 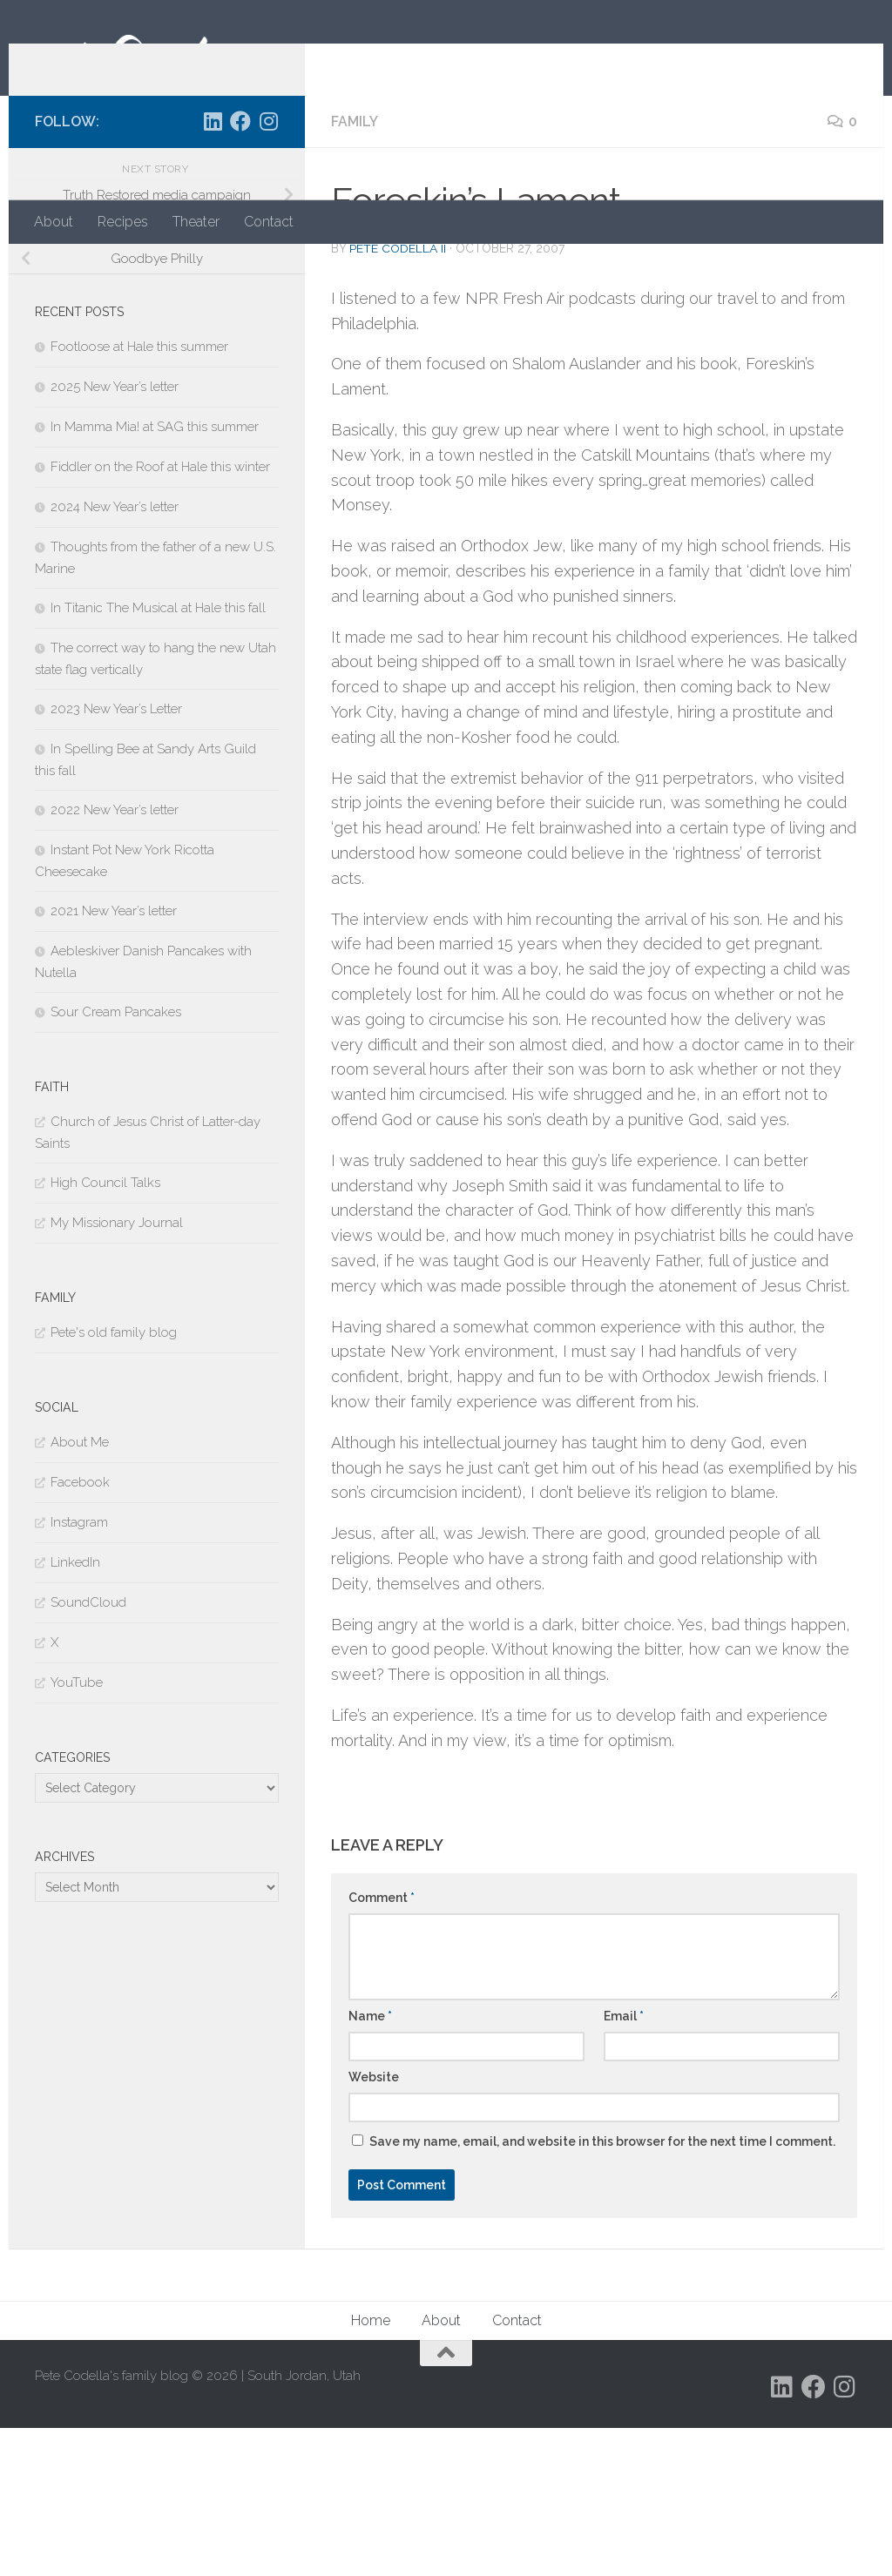 I want to click on Save my name, email, and website in this browser for the next time I comment., so click(x=602, y=2289).